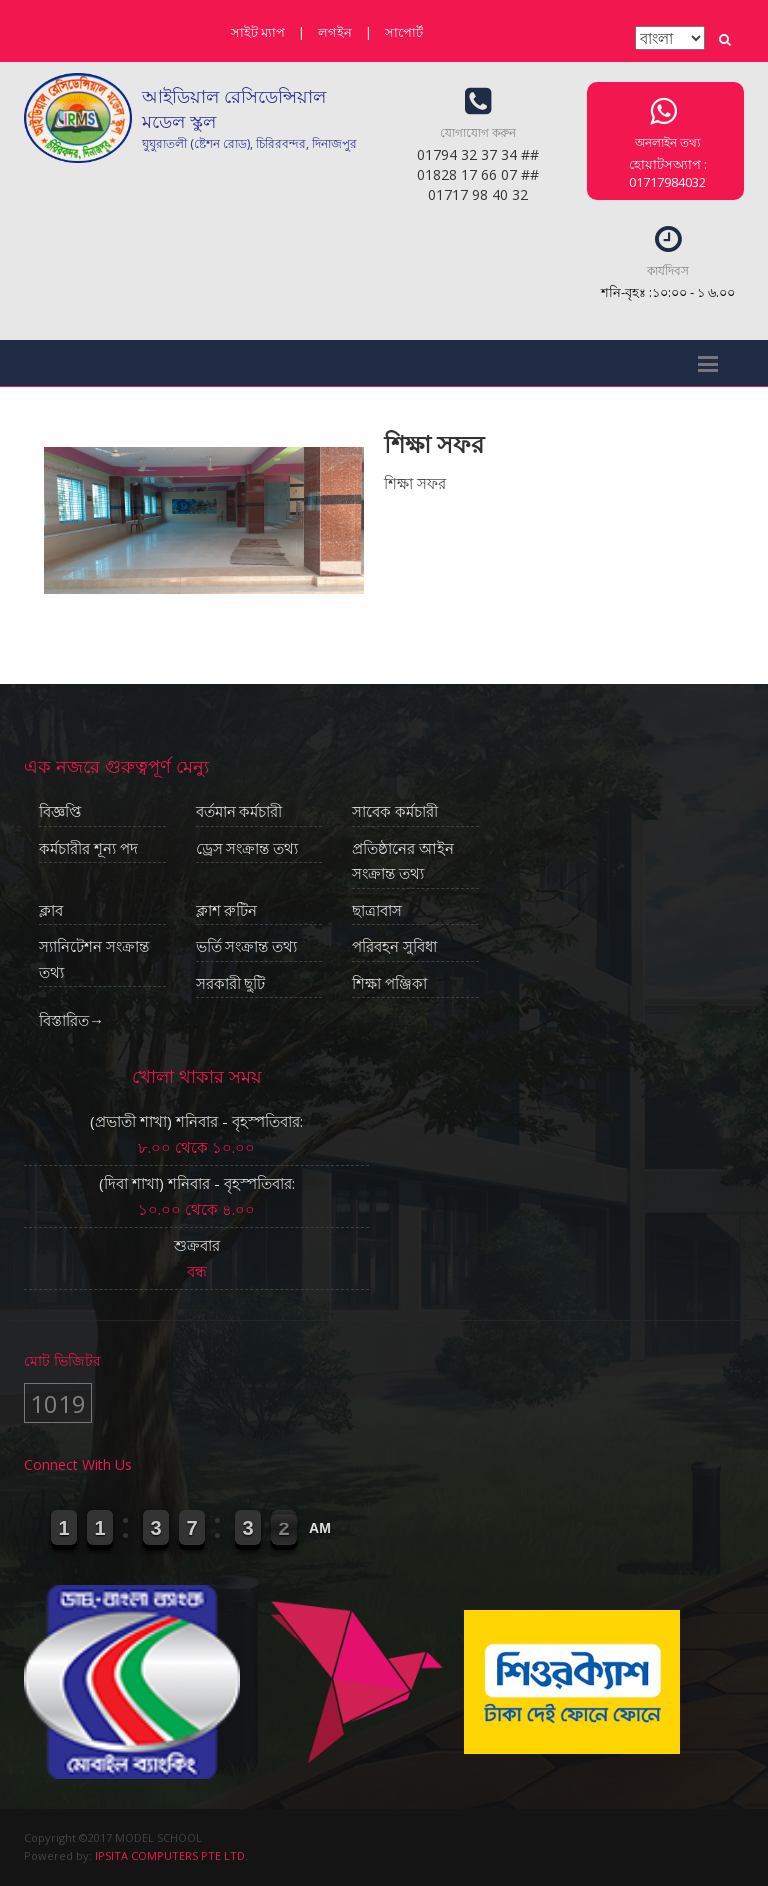 This screenshot has width=768, height=1886. What do you see at coordinates (335, 32) in the screenshot?
I see `লগইন` at bounding box center [335, 32].